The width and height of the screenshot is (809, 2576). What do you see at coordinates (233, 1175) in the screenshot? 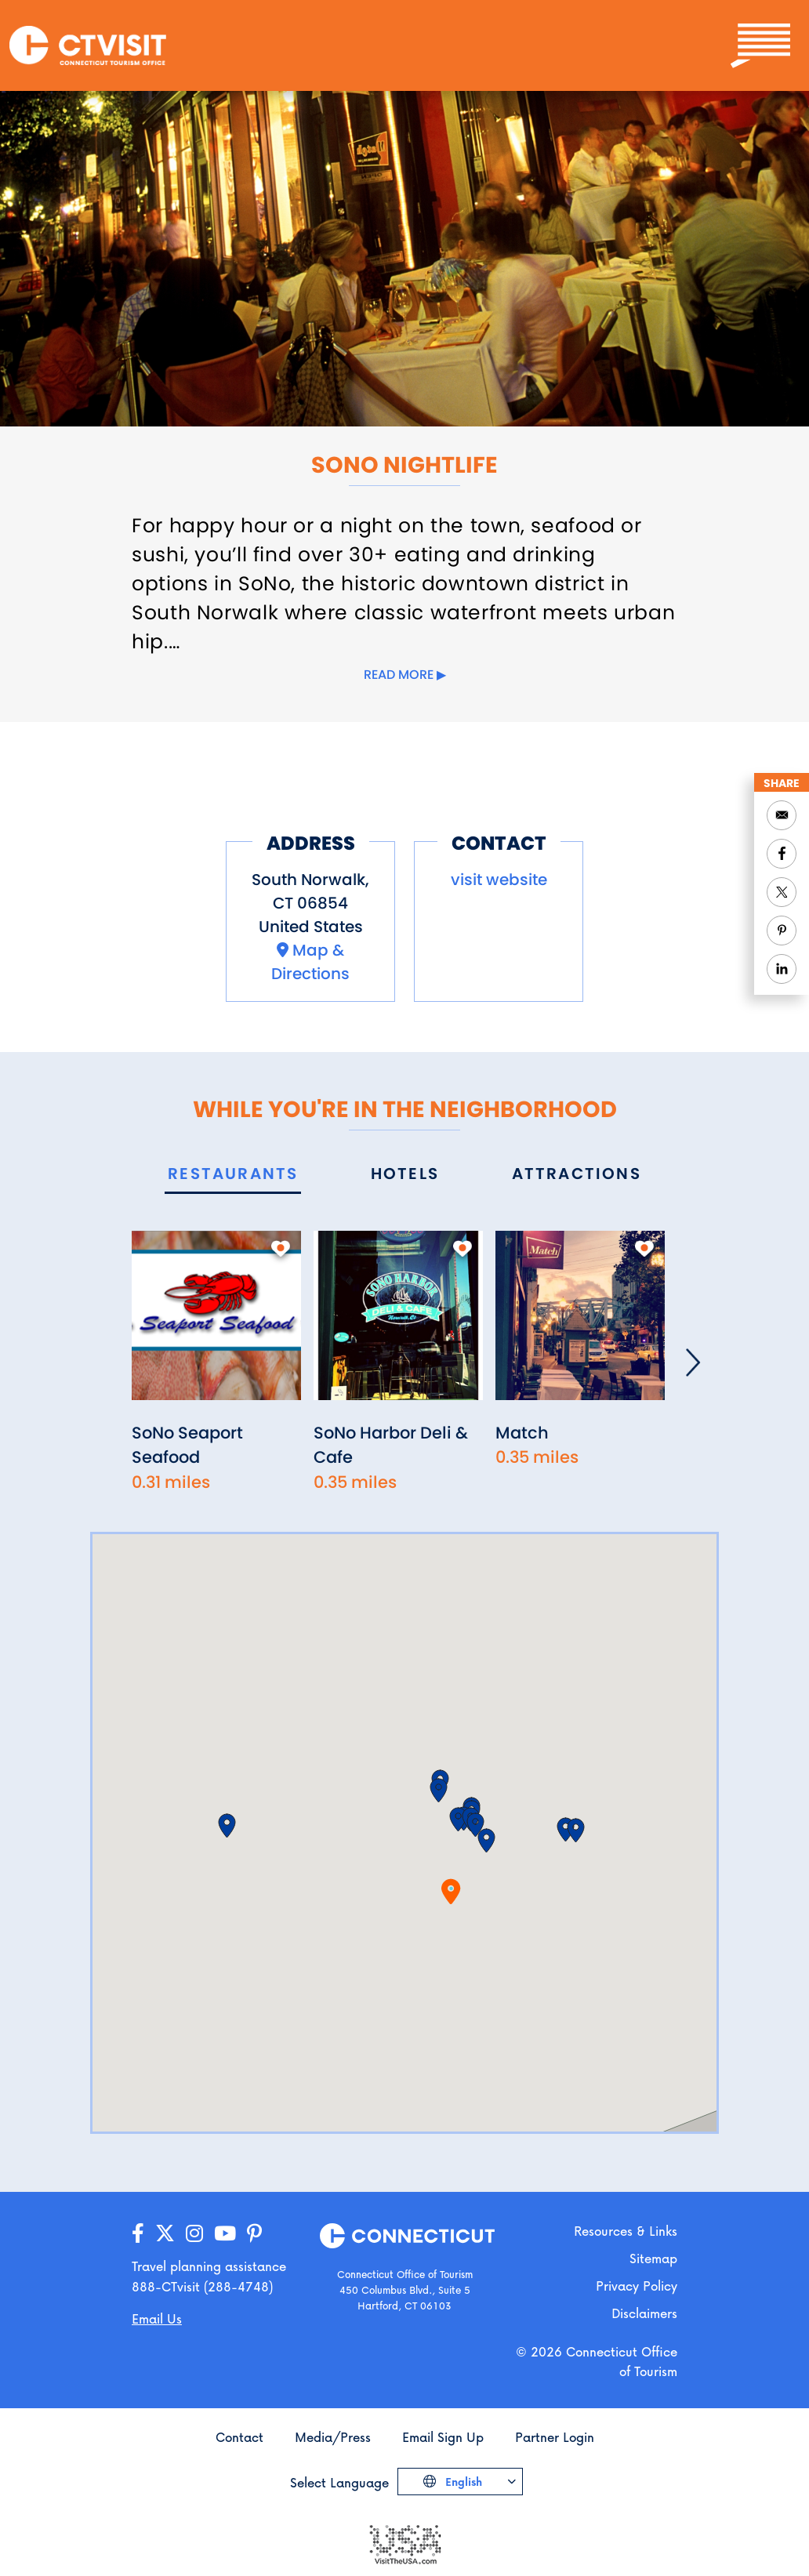
I see `[tab]` at bounding box center [233, 1175].